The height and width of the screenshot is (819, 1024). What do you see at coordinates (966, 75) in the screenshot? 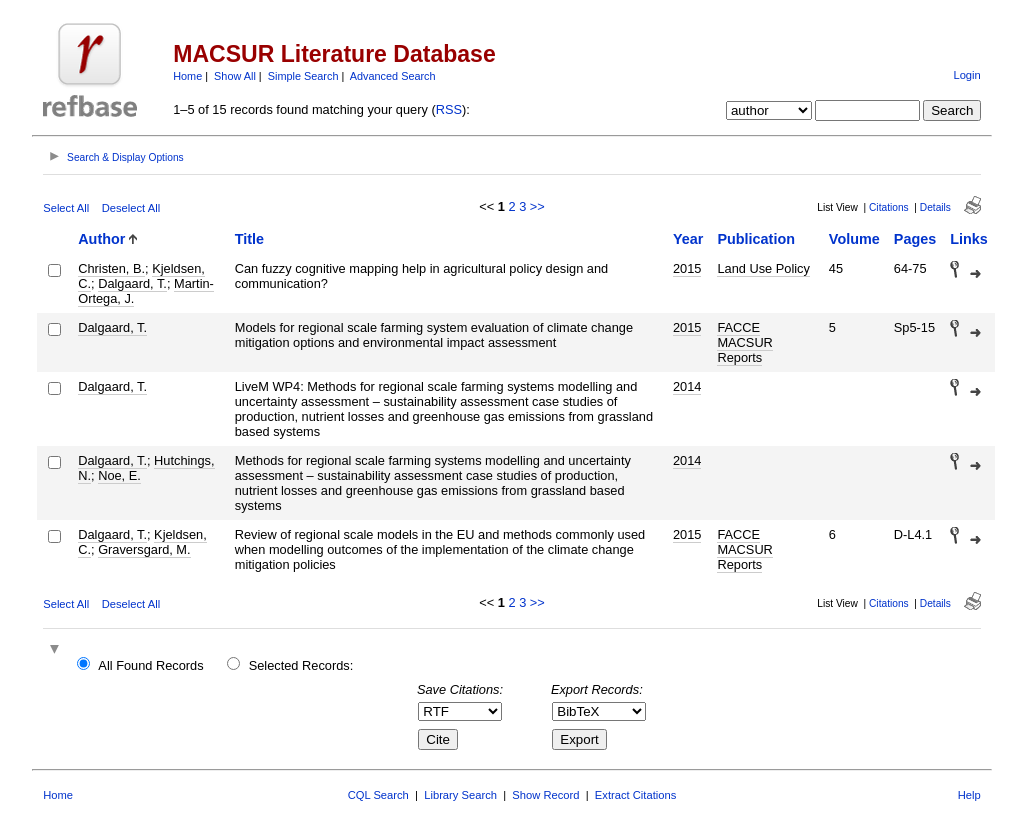
I see `Login` at bounding box center [966, 75].